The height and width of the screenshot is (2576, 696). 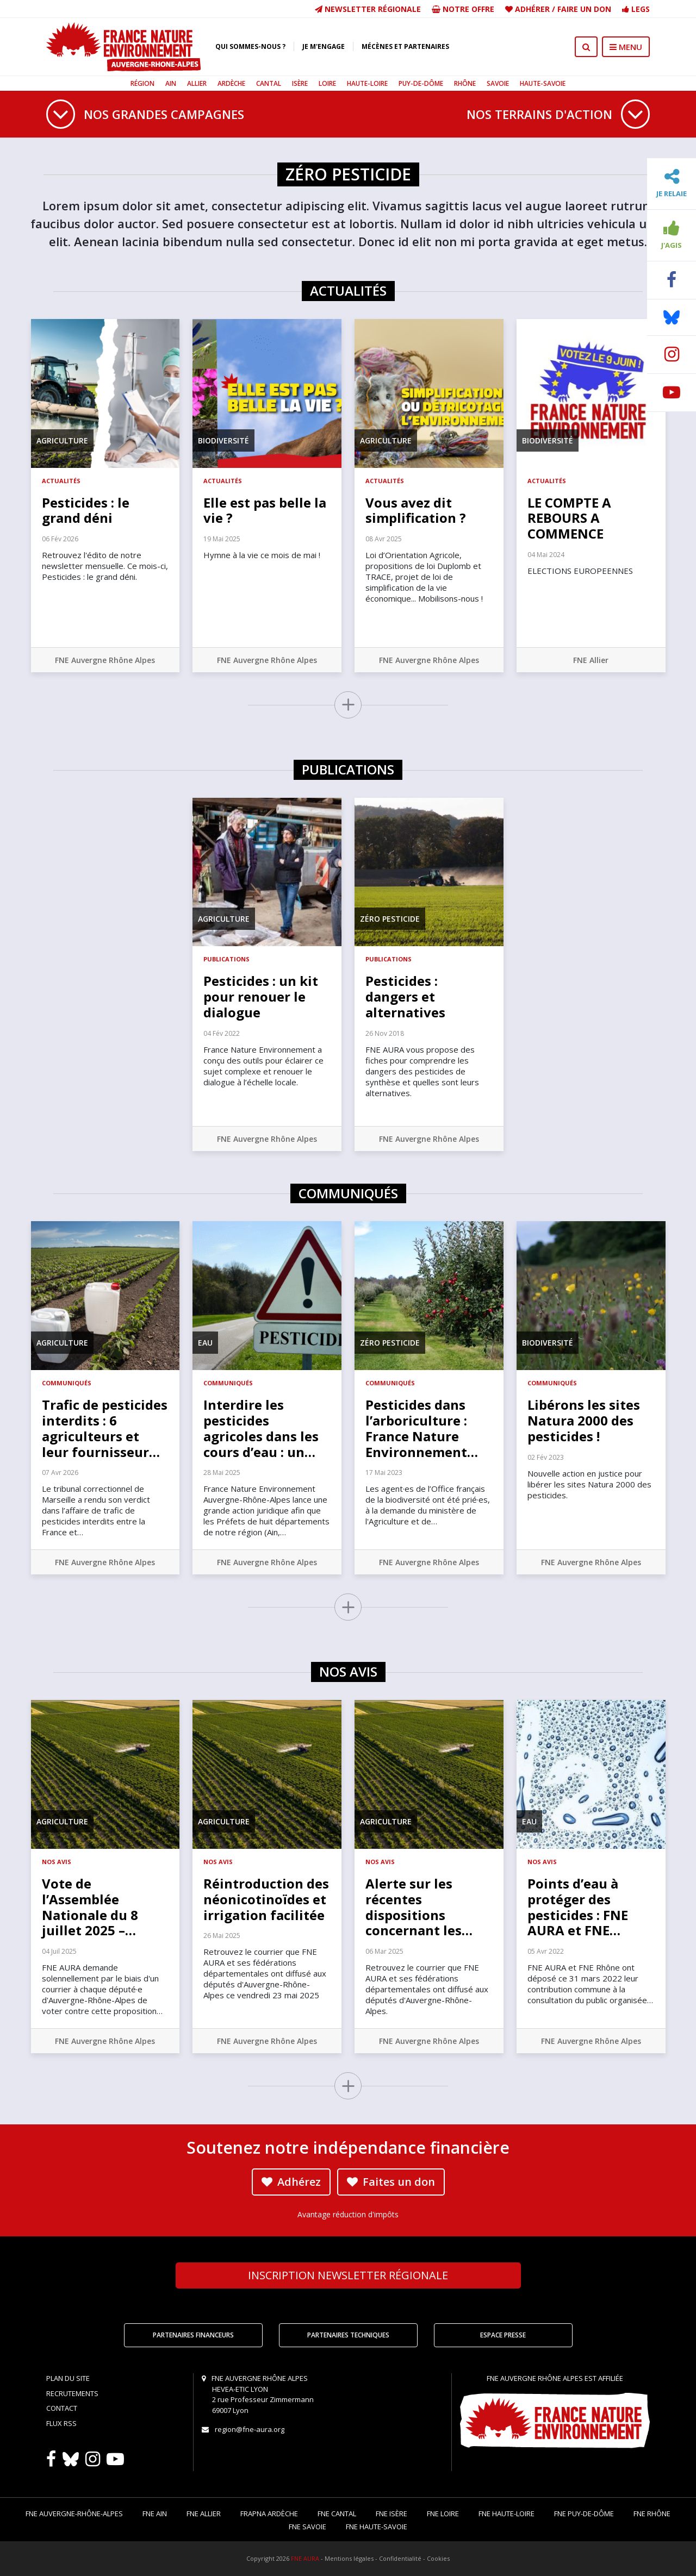 What do you see at coordinates (85, 510) in the screenshot?
I see `Pesticides : le grand déni` at bounding box center [85, 510].